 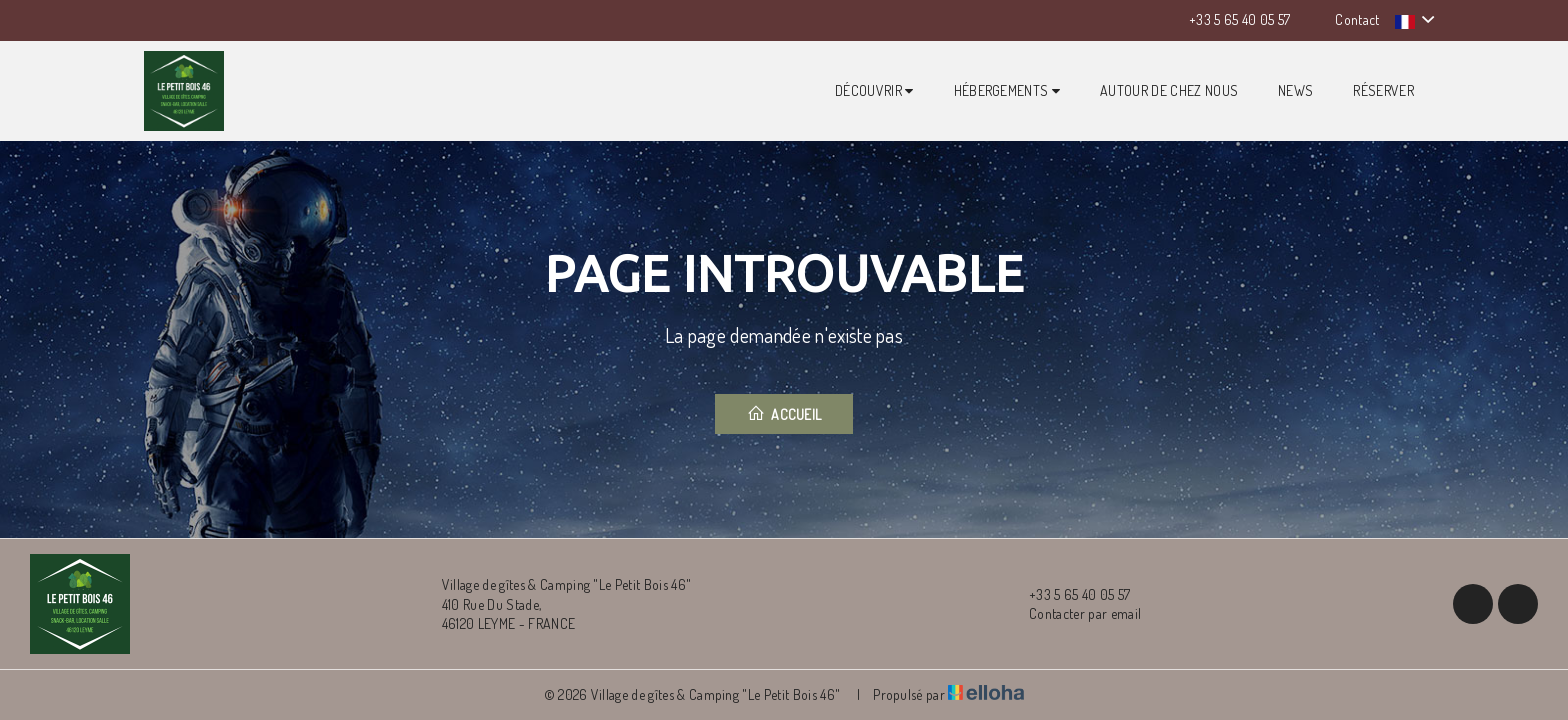 I want to click on Autour de chez nous, so click(x=1169, y=90).